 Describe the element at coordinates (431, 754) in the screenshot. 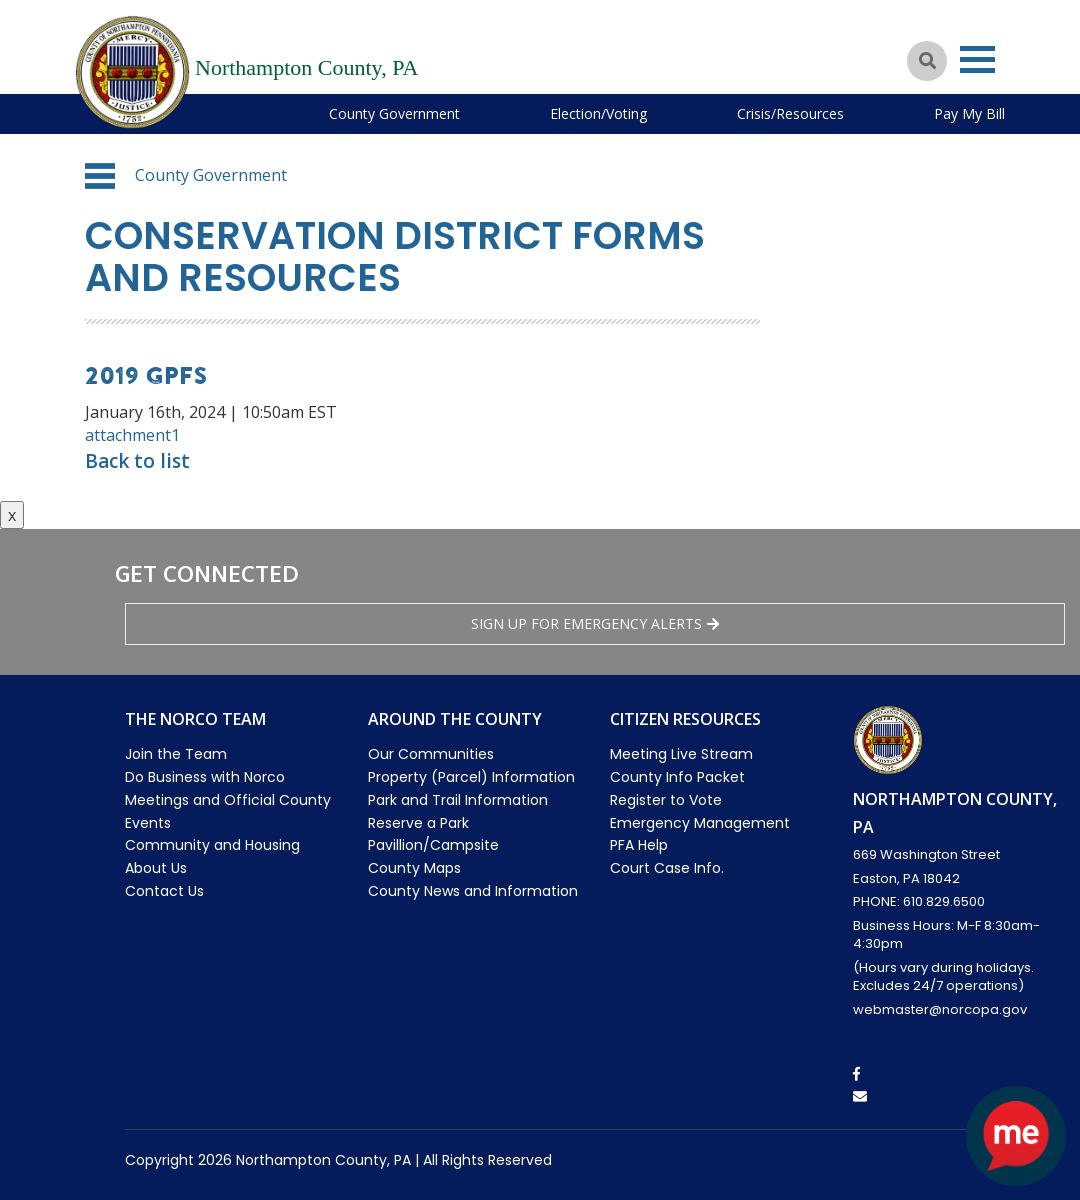

I see `Our Communities` at that location.